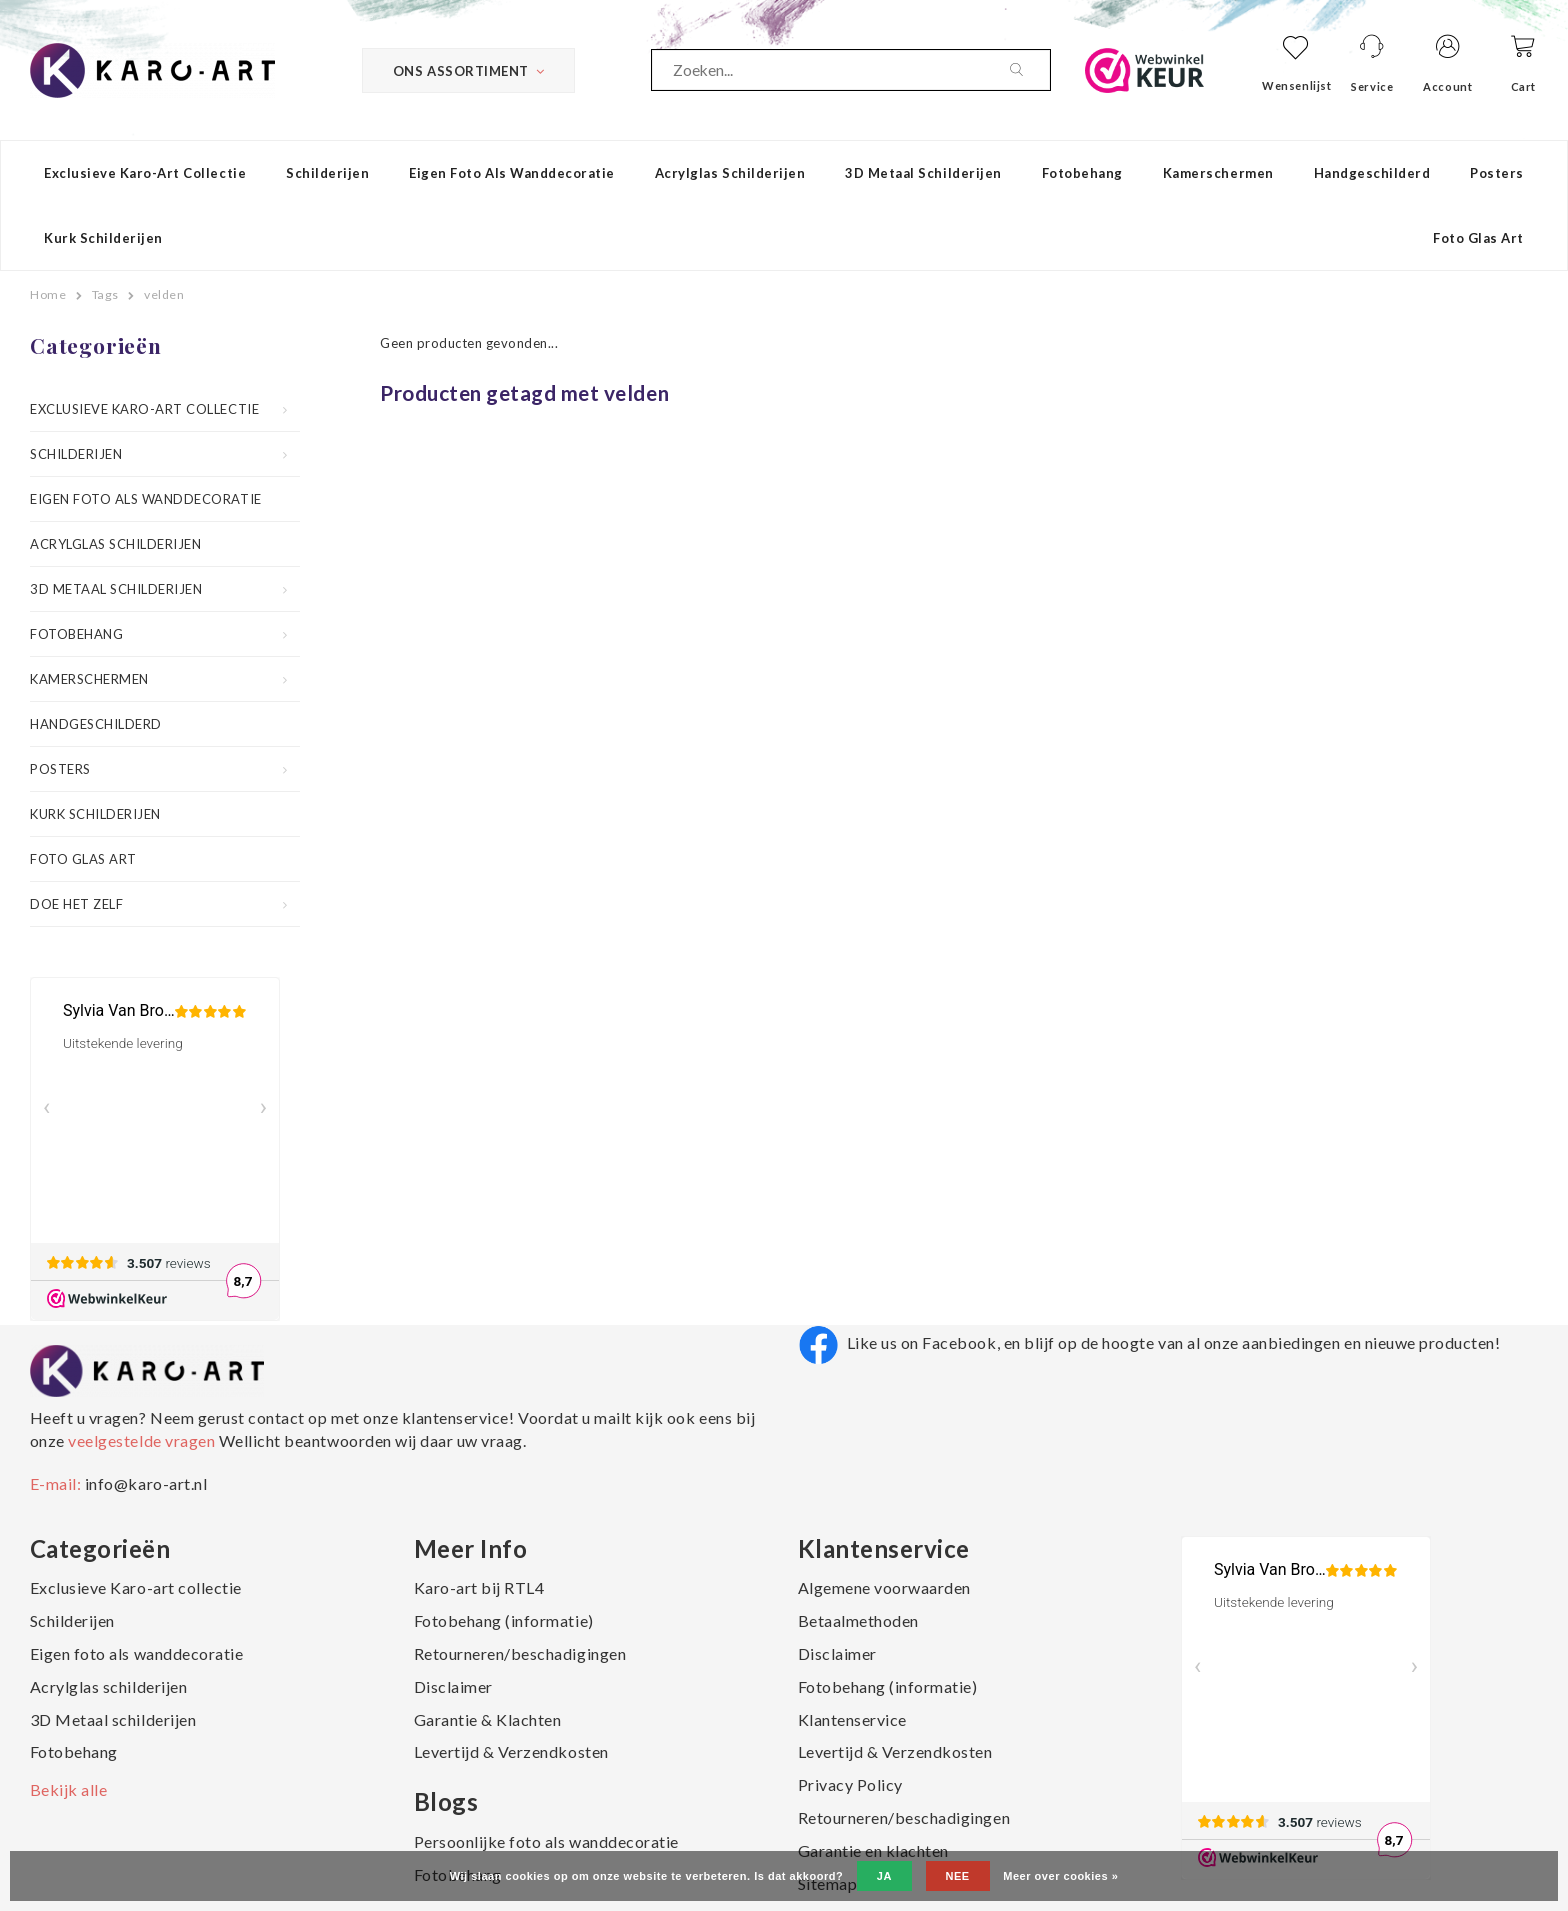 This screenshot has height=1911, width=1568. What do you see at coordinates (142, 1440) in the screenshot?
I see `veelgestelde vragen` at bounding box center [142, 1440].